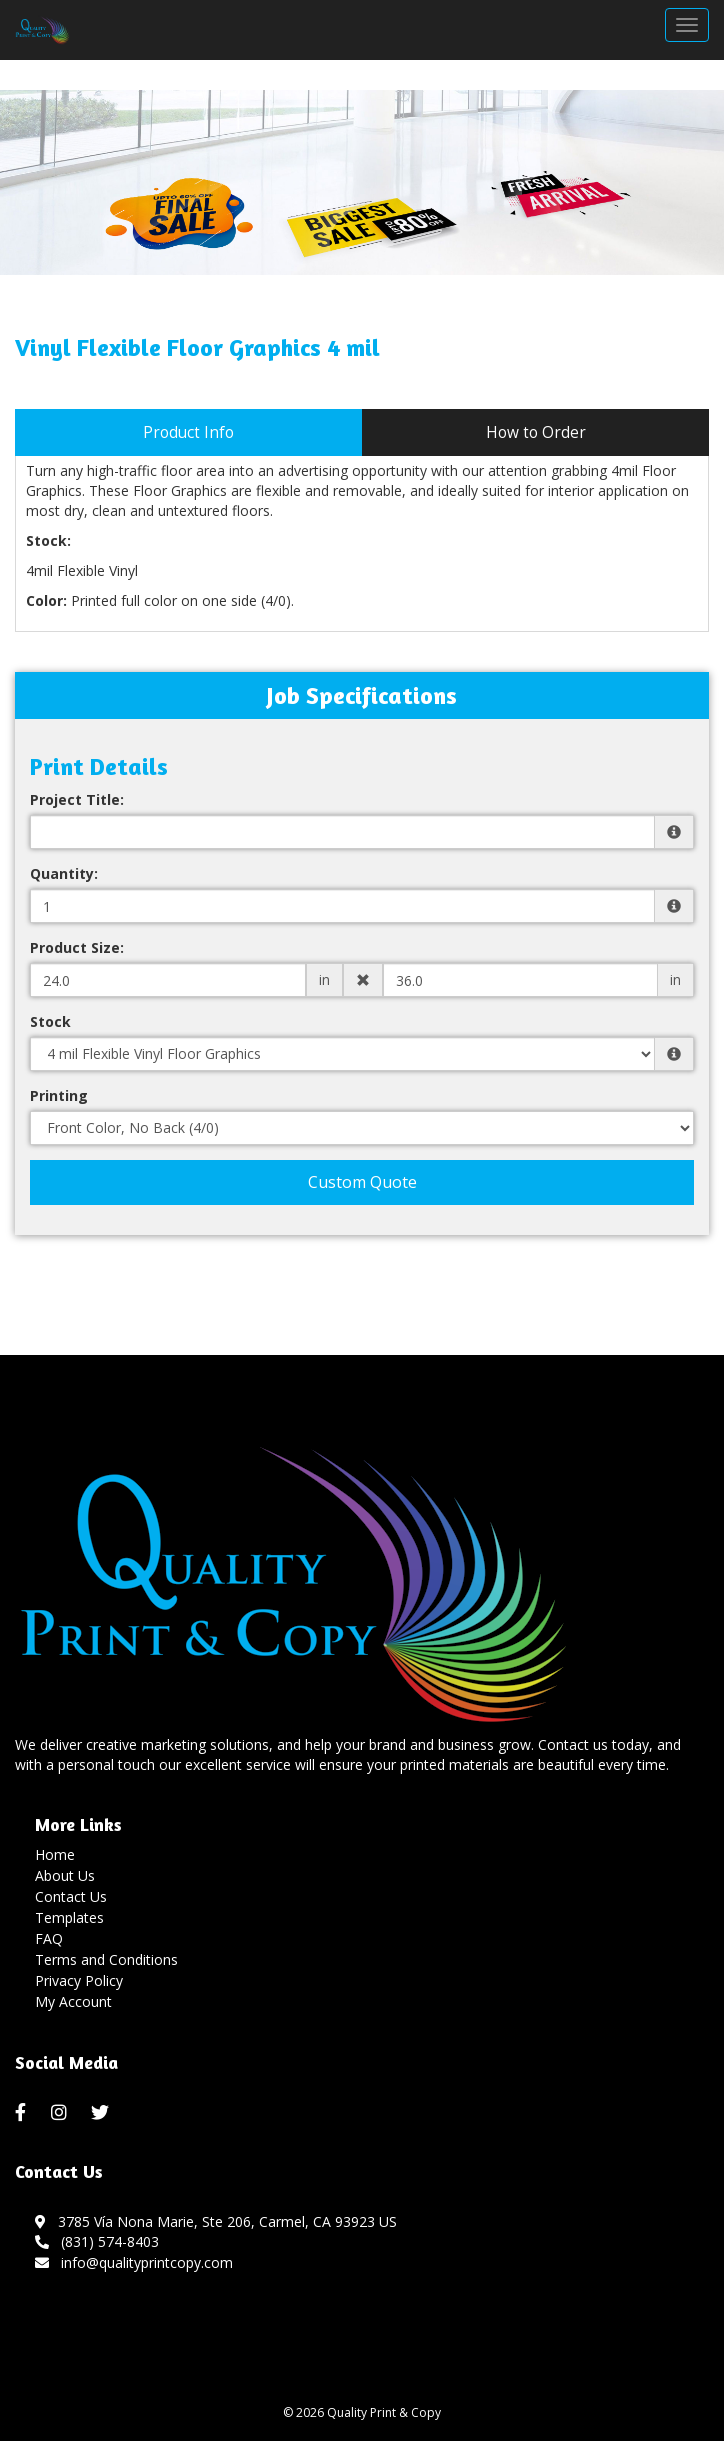 This screenshot has width=724, height=2441. Describe the element at coordinates (97, 2241) in the screenshot. I see `(831) 574-8403` at that location.